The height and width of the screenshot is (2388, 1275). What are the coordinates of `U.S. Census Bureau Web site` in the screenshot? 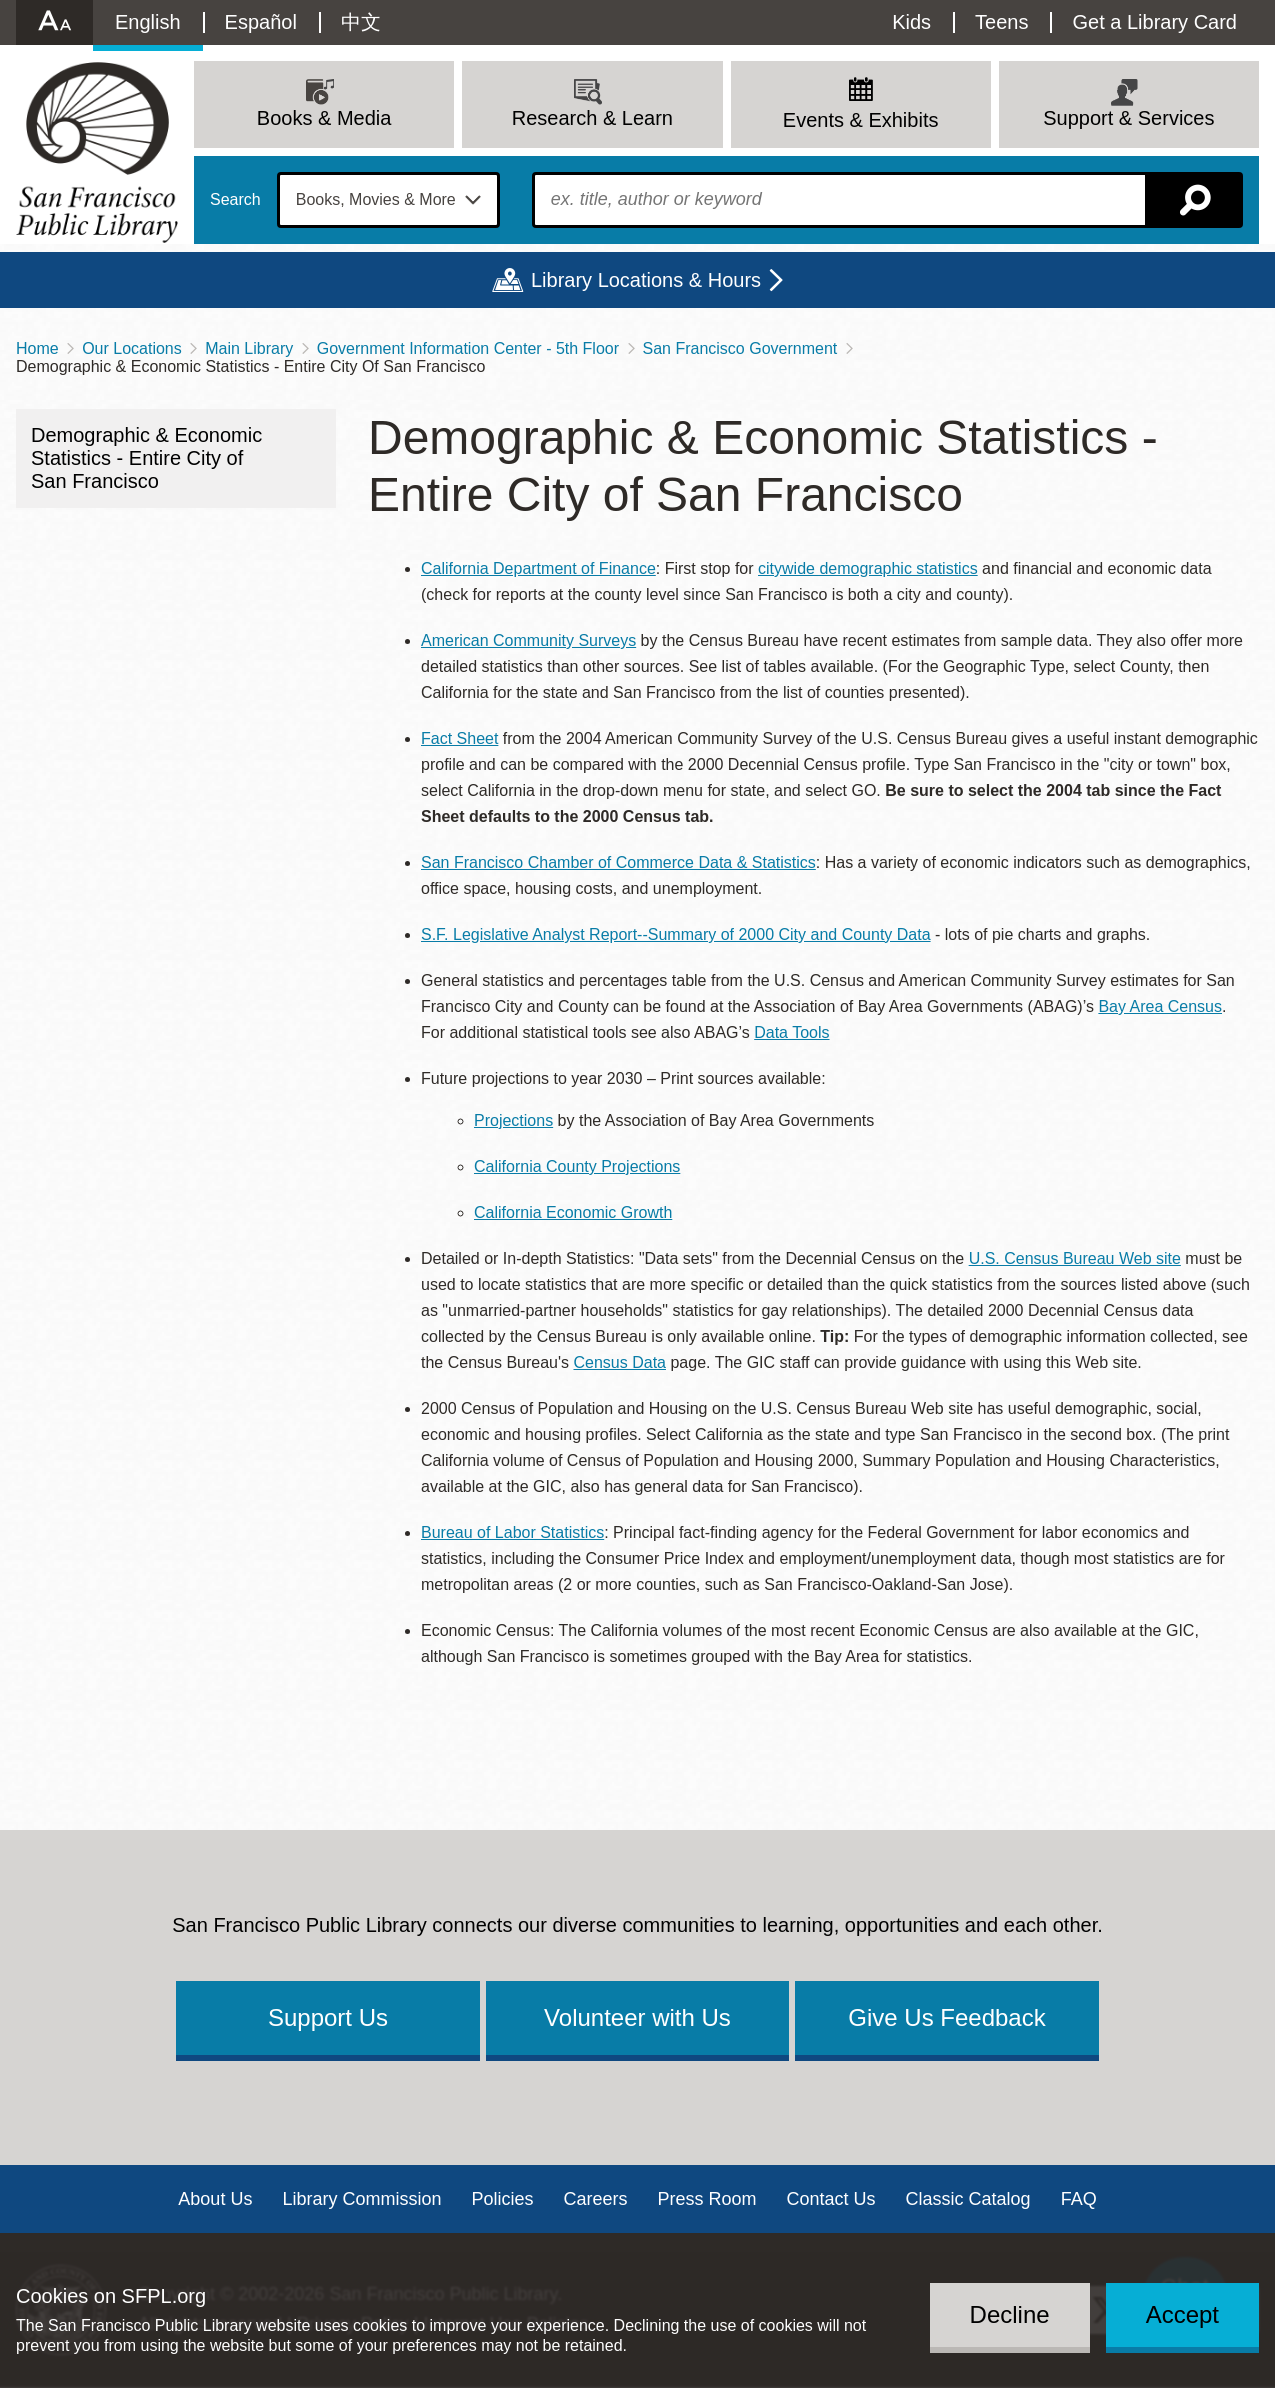 It's located at (1075, 1258).